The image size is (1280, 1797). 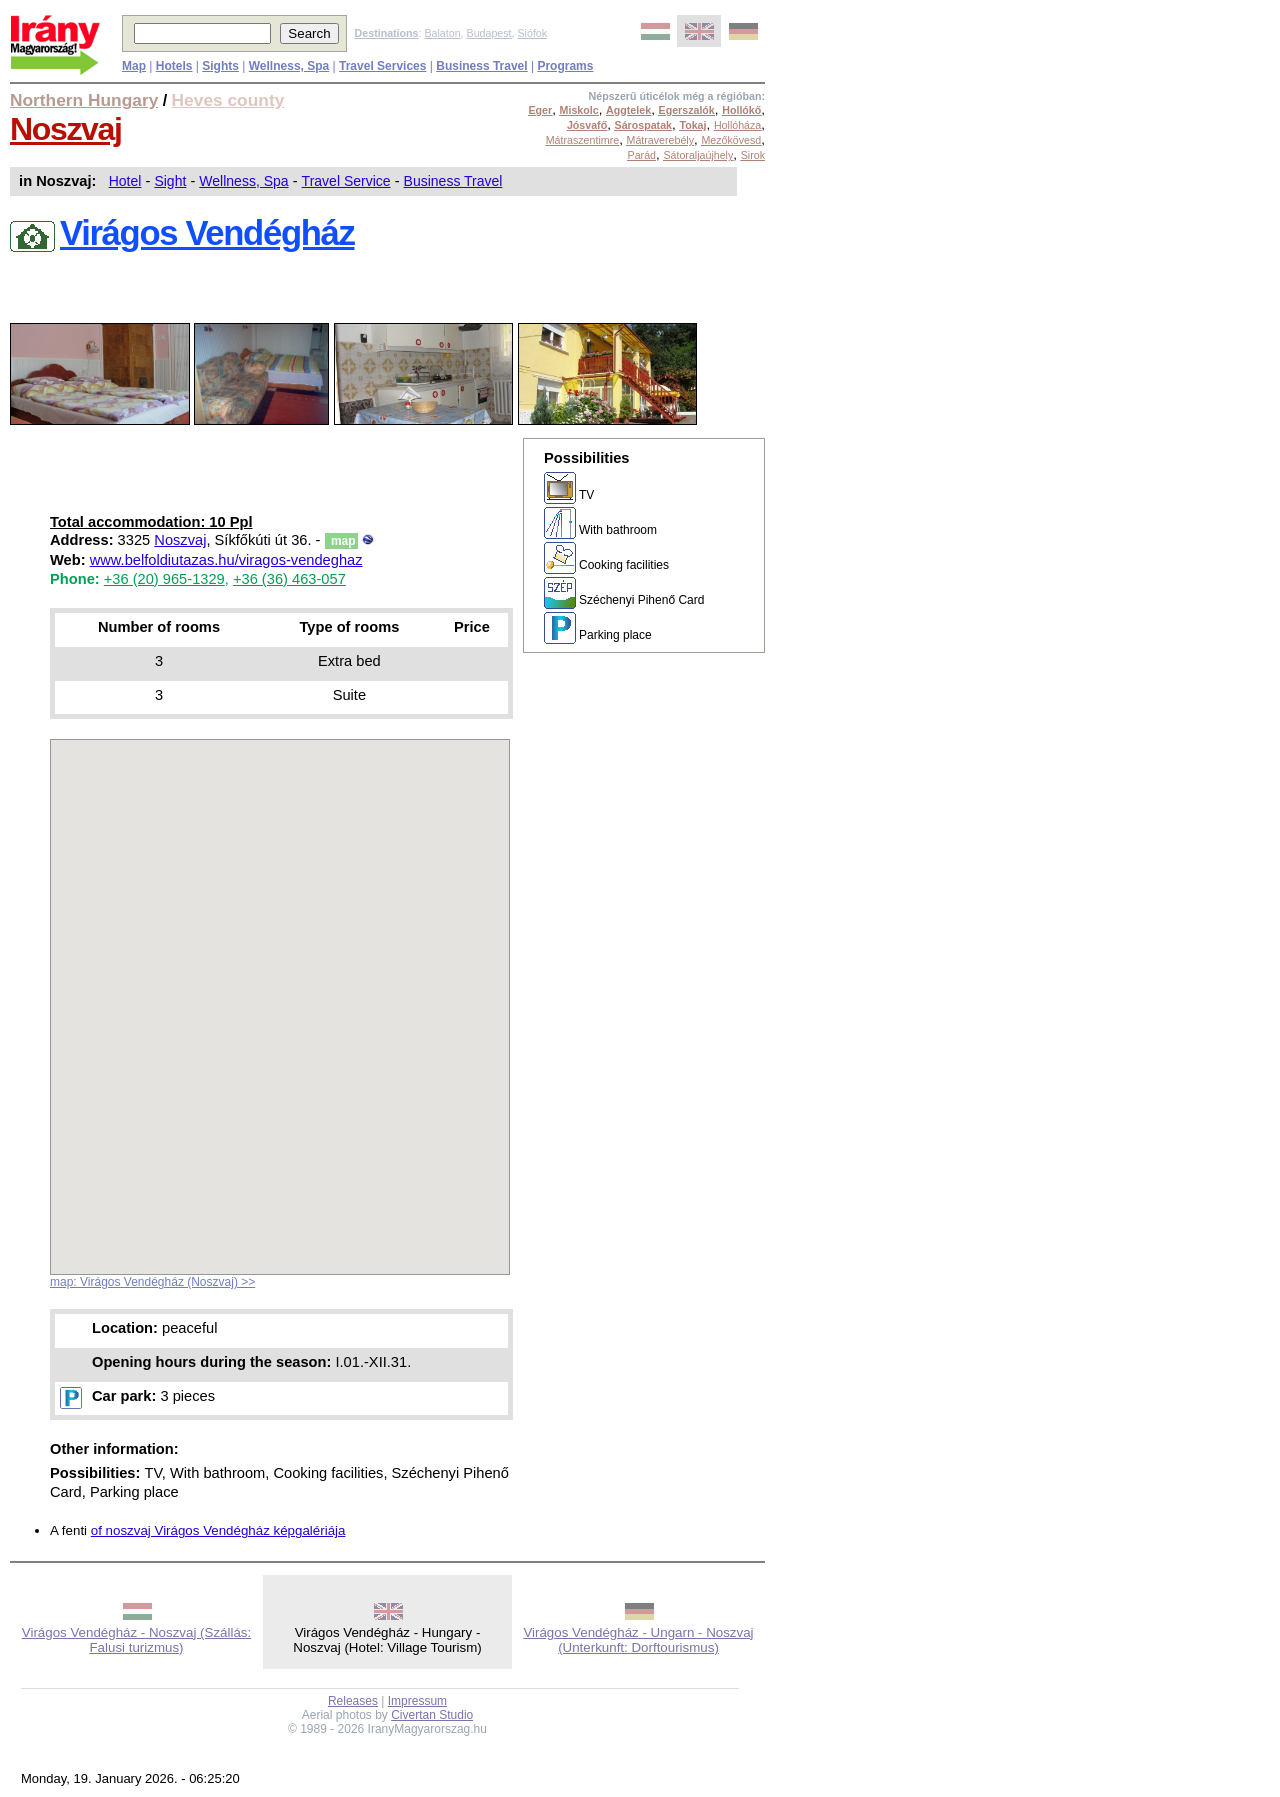 What do you see at coordinates (218, 1530) in the screenshot?
I see `of noszvaj Virágos Vendégház képgalériája` at bounding box center [218, 1530].